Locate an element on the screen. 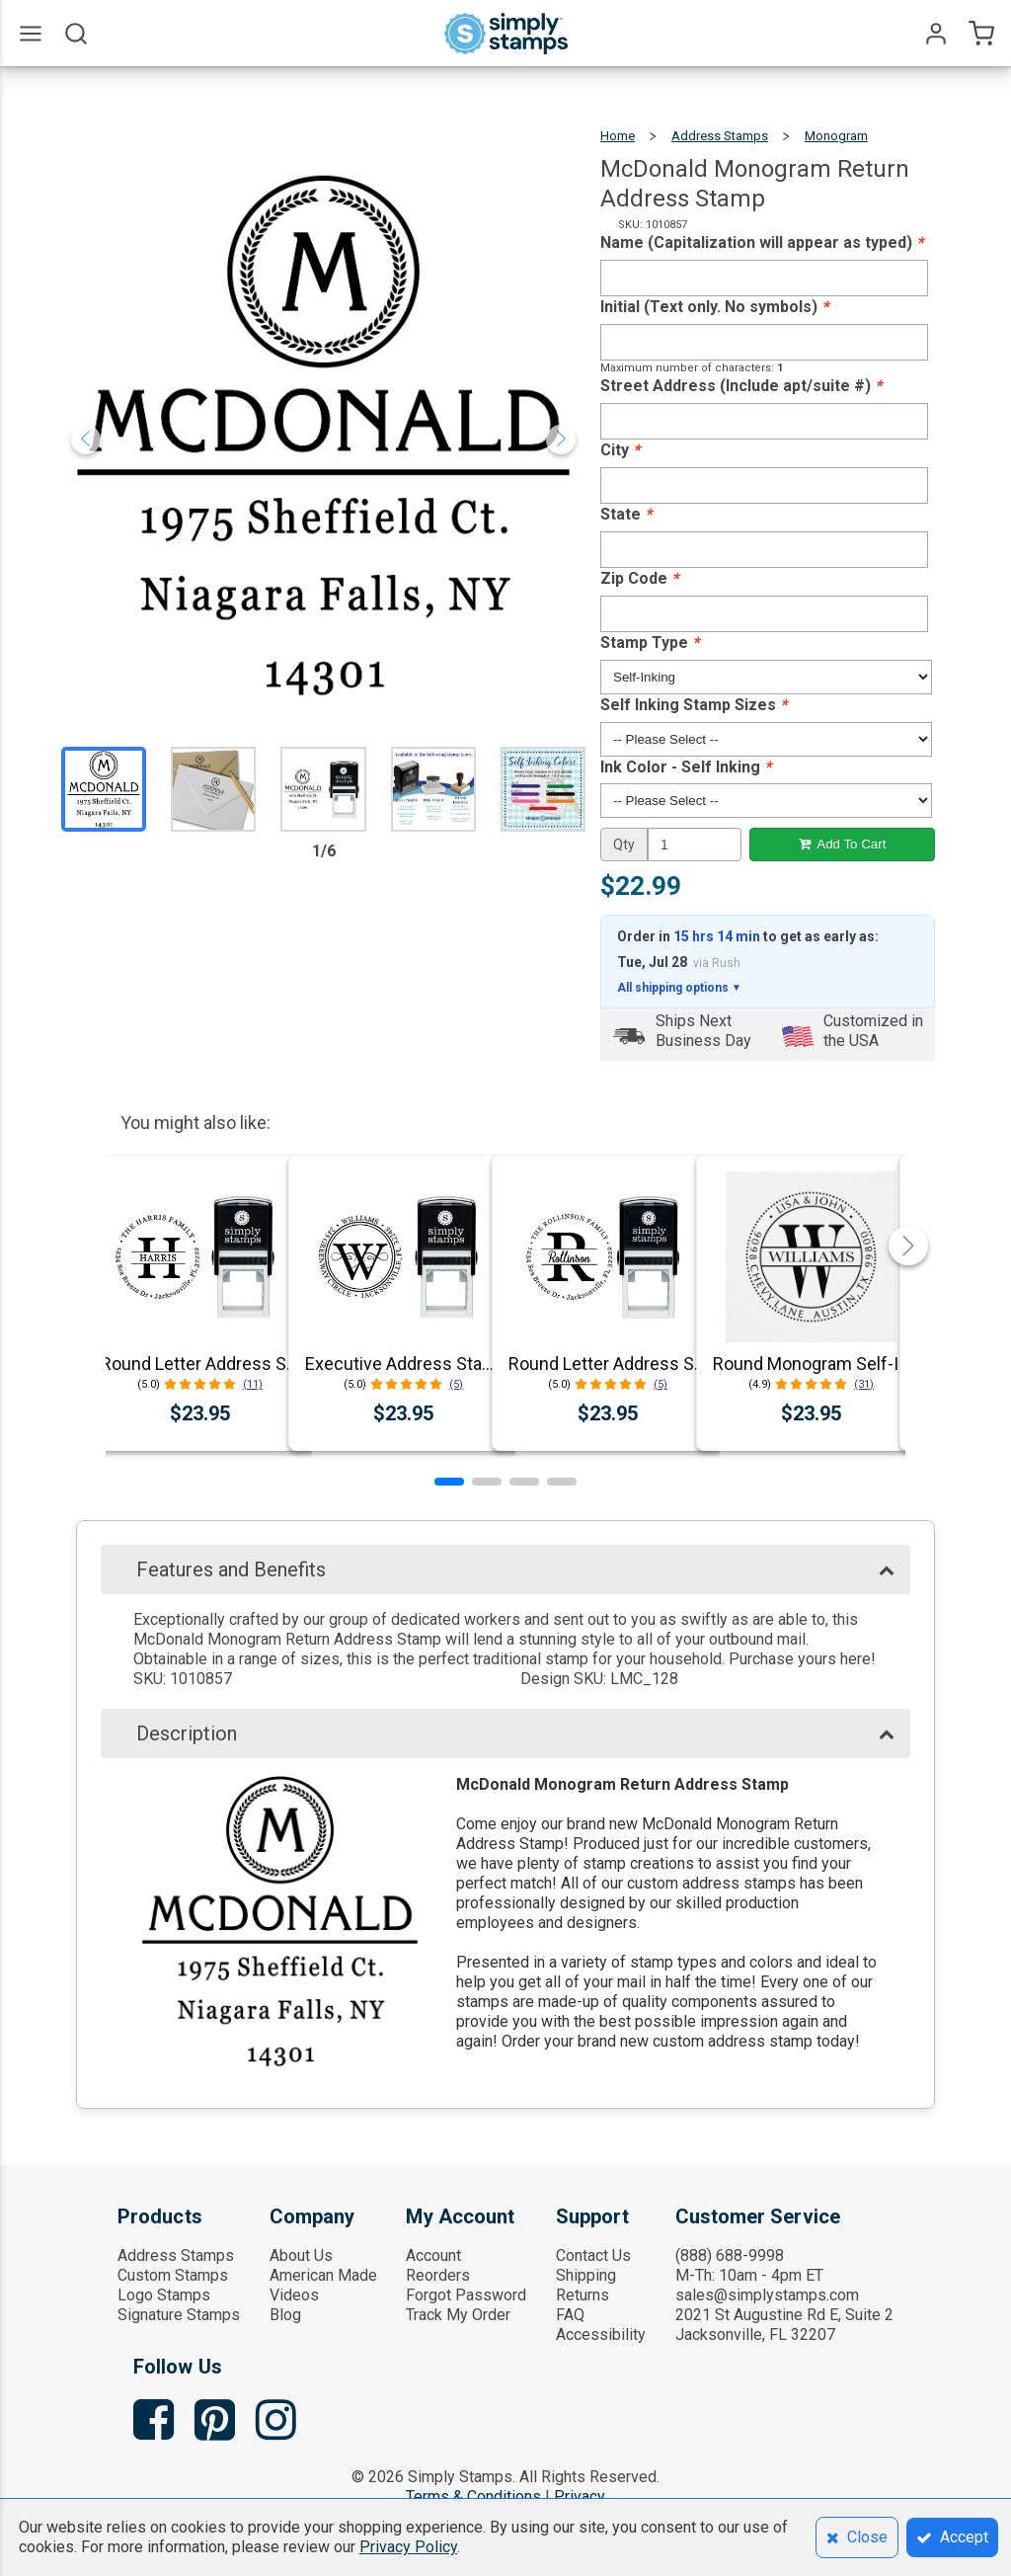  [button] is located at coordinates (449, 1482).